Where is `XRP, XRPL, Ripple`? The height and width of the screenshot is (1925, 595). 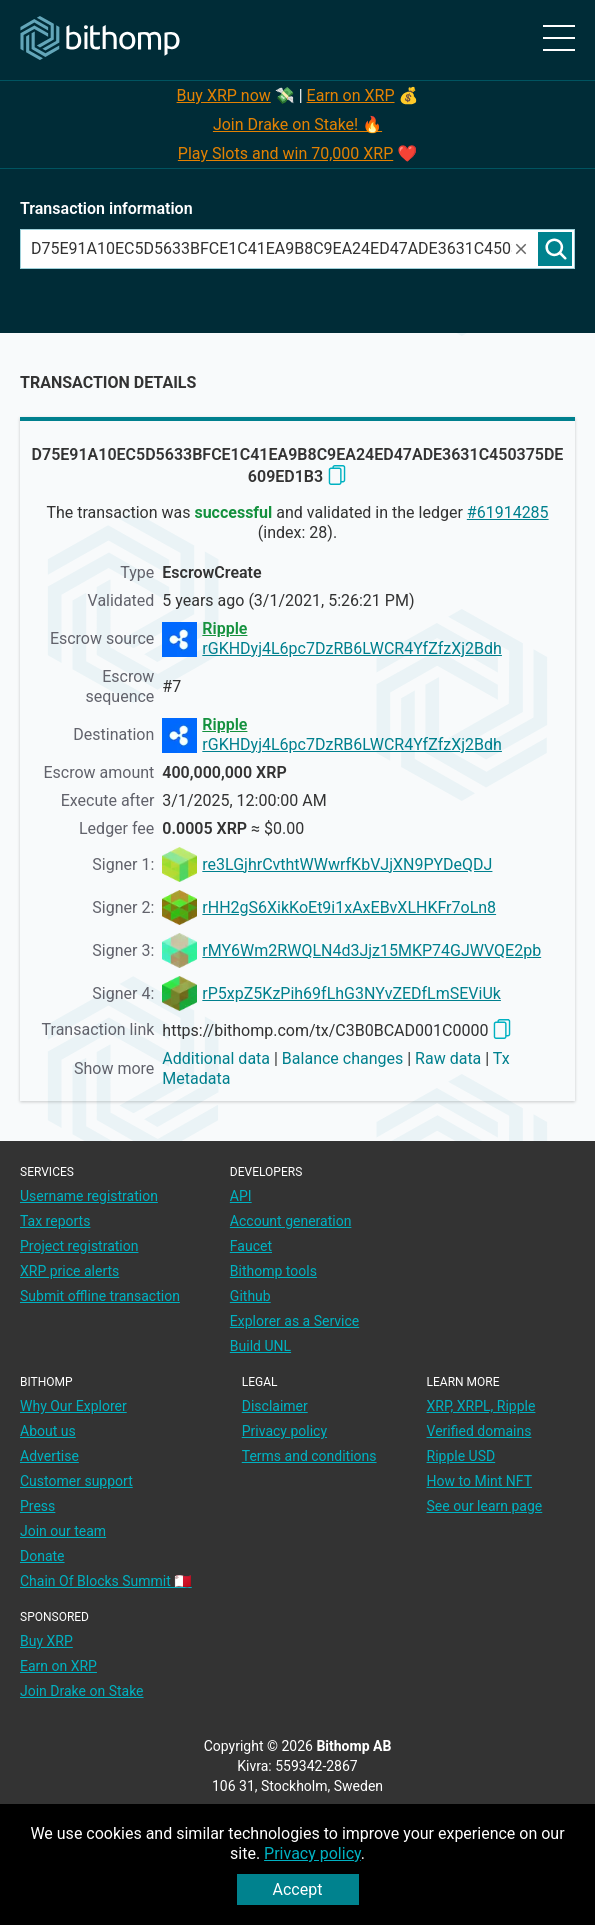 XRP, XRPL, Ripple is located at coordinates (481, 1406).